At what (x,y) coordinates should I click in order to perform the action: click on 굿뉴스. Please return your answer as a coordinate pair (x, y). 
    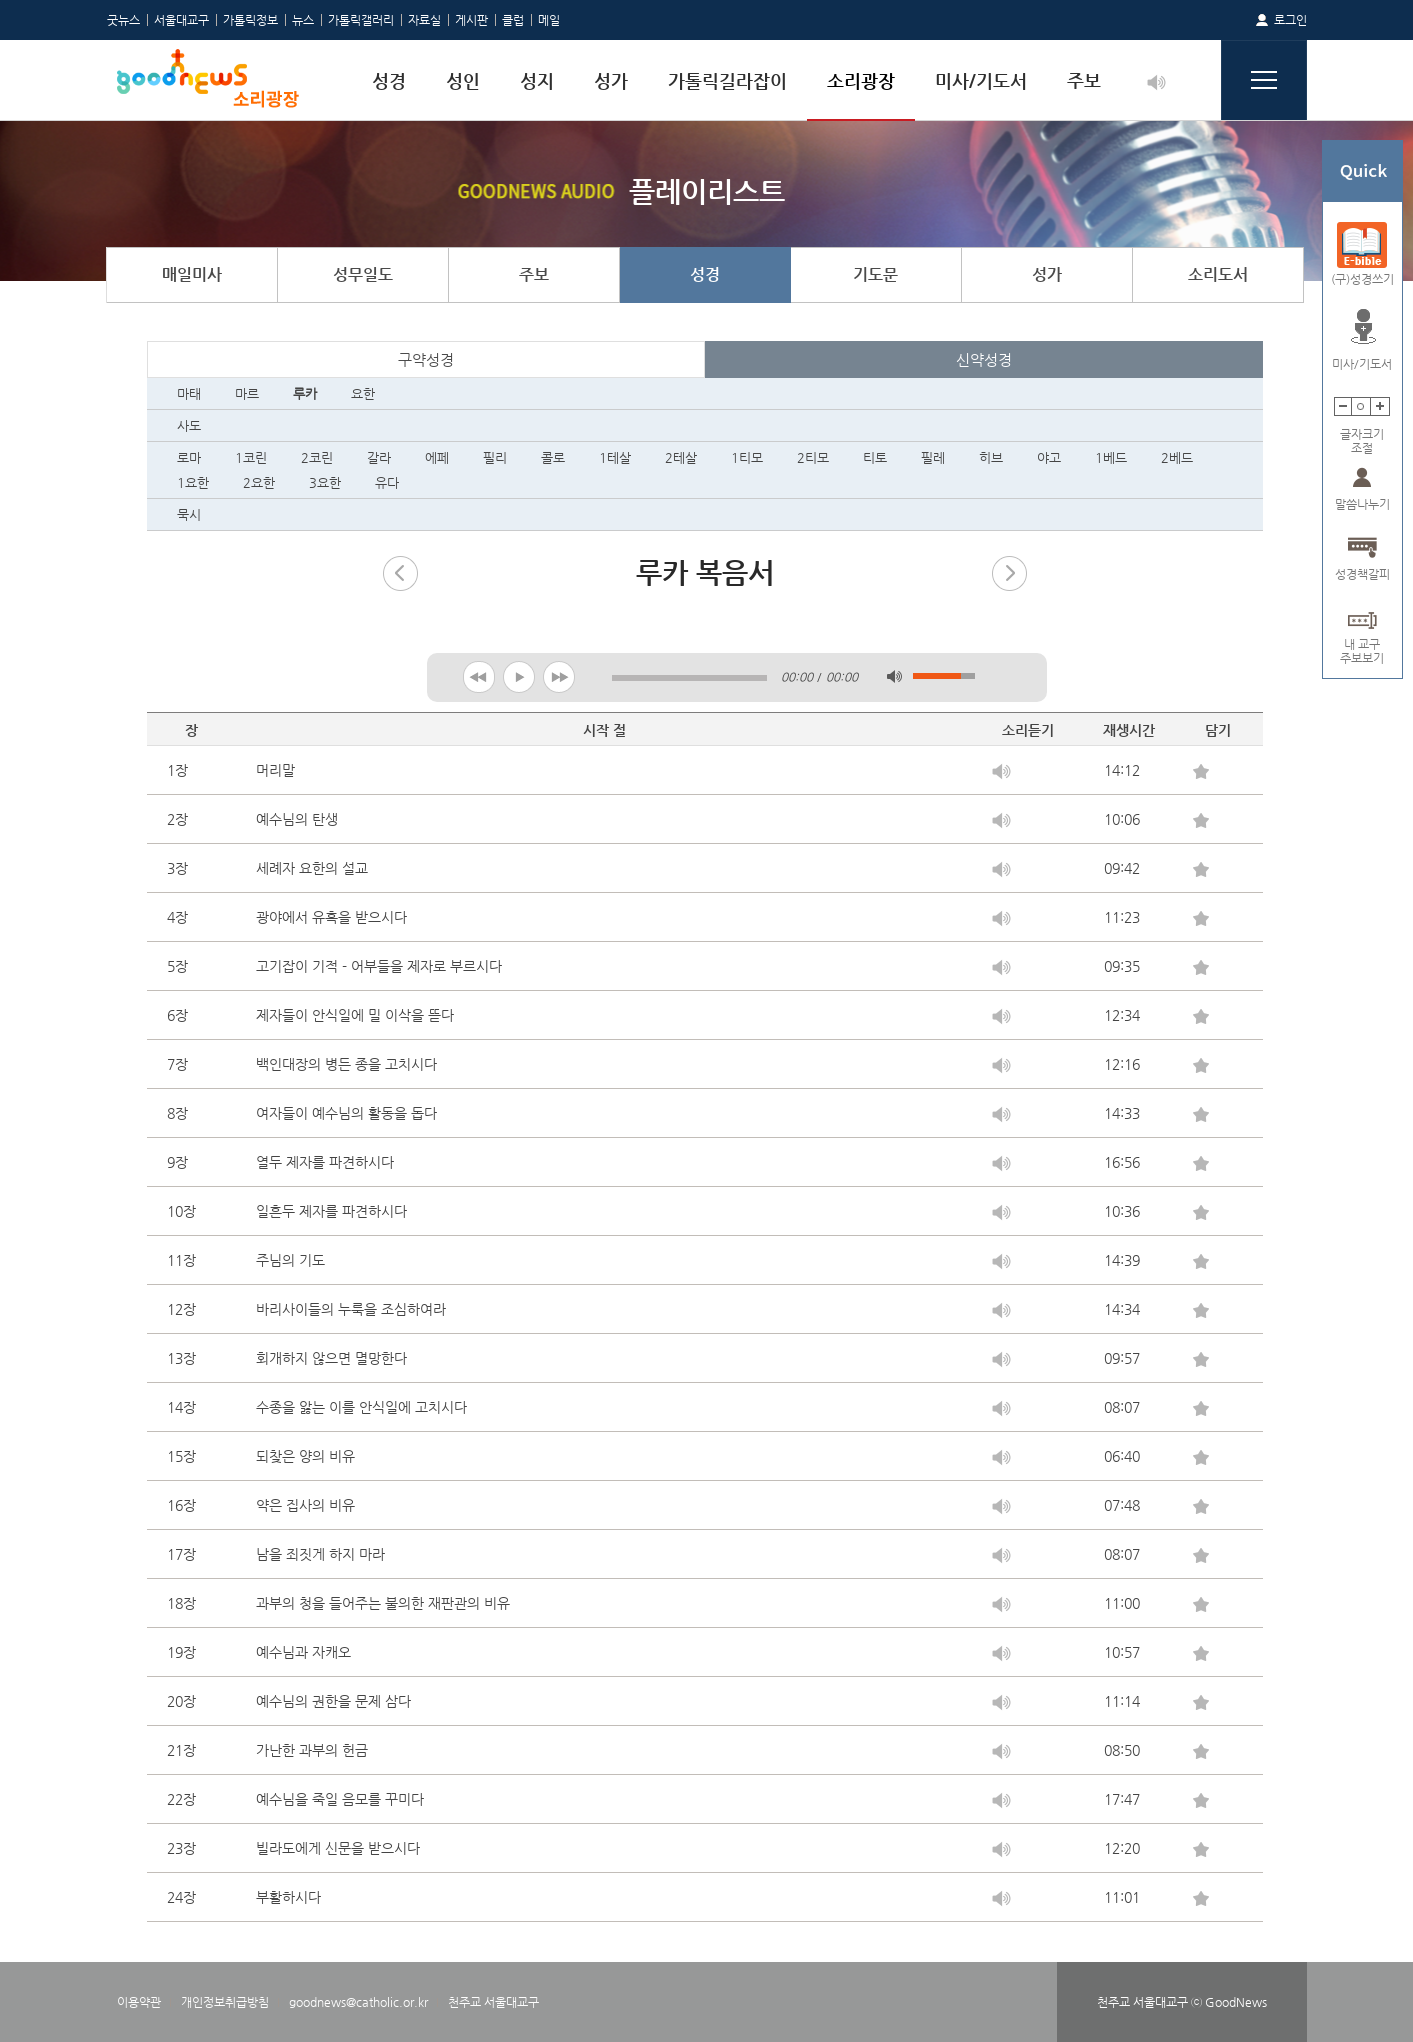
    Looking at the image, I should click on (123, 20).